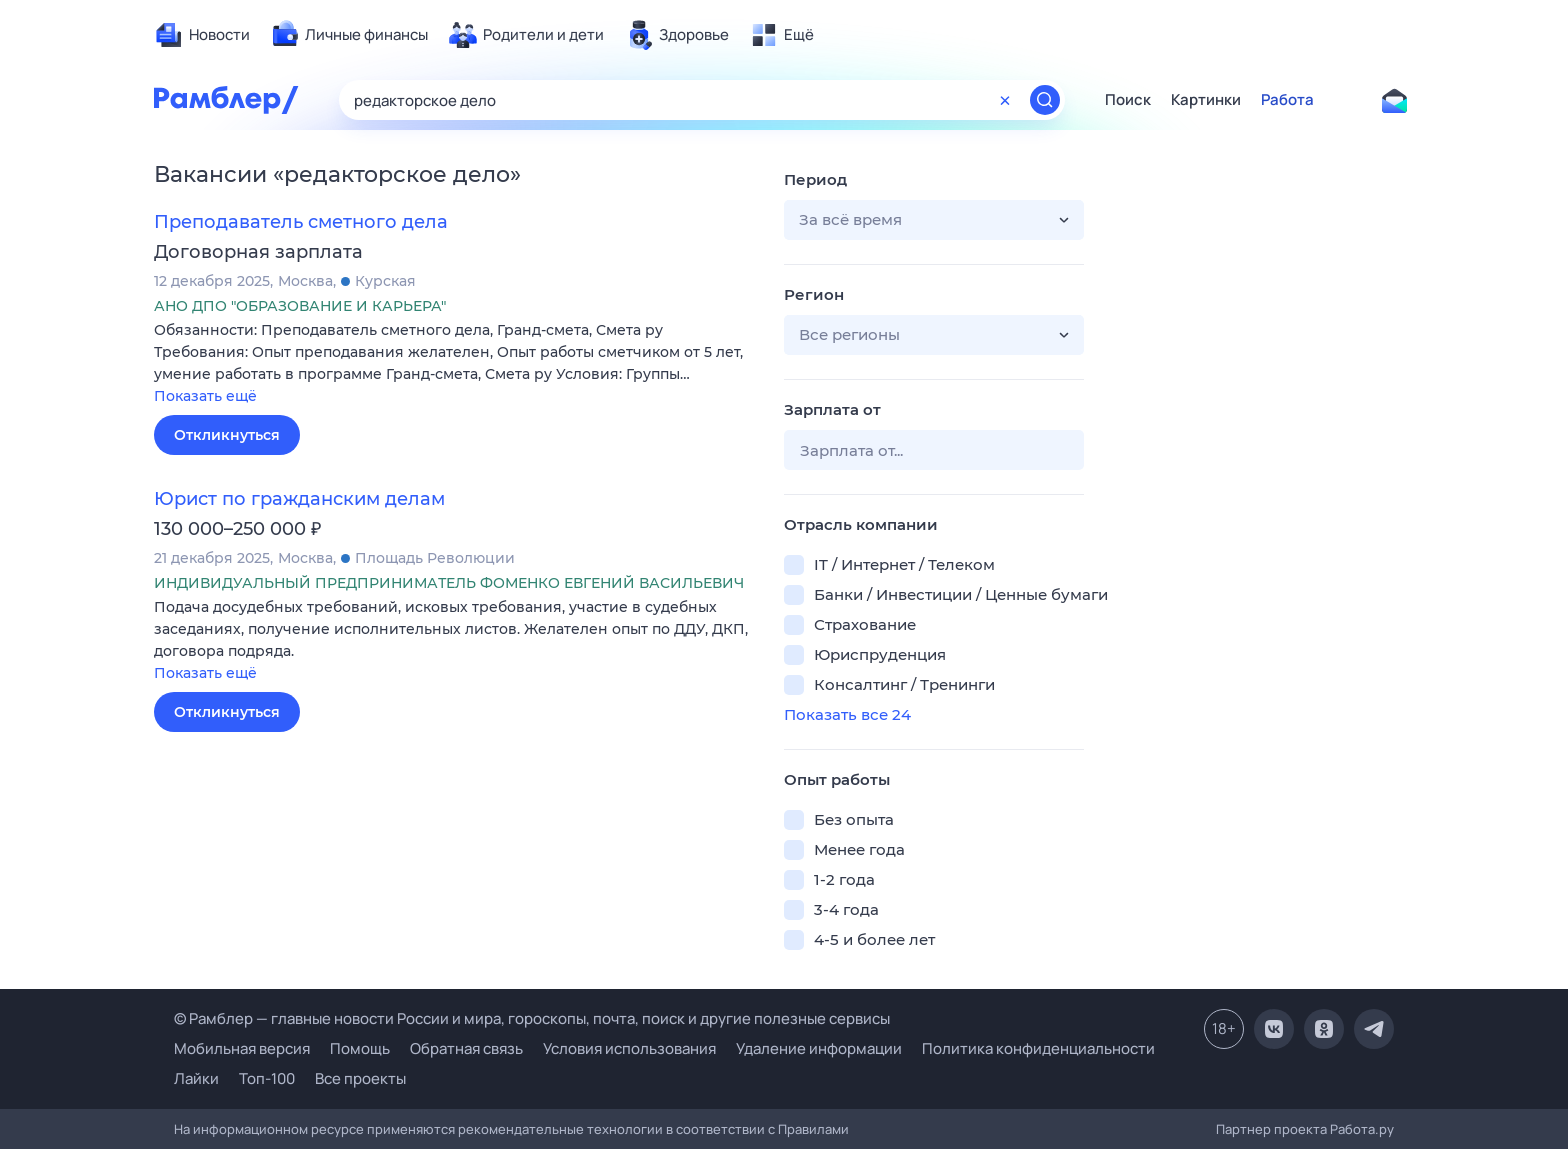 The height and width of the screenshot is (1149, 1568). I want to click on Показать все 24, so click(847, 714).